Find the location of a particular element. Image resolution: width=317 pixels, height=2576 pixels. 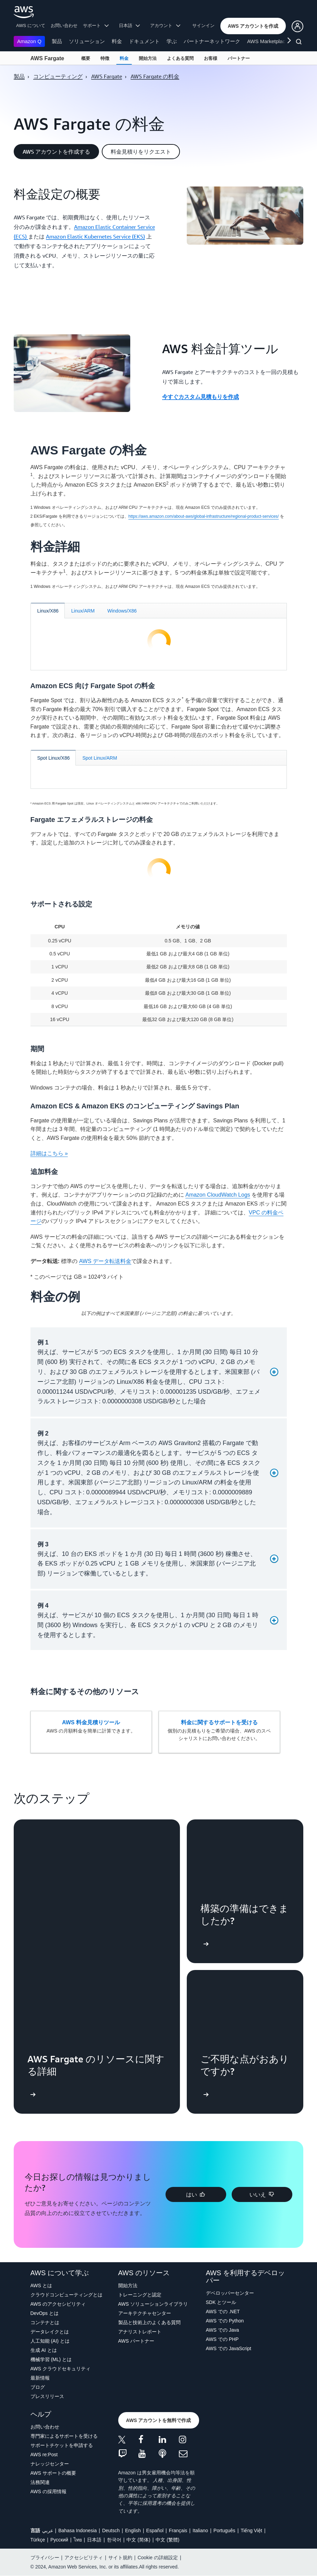

中文 (简体) is located at coordinates (138, 2539).